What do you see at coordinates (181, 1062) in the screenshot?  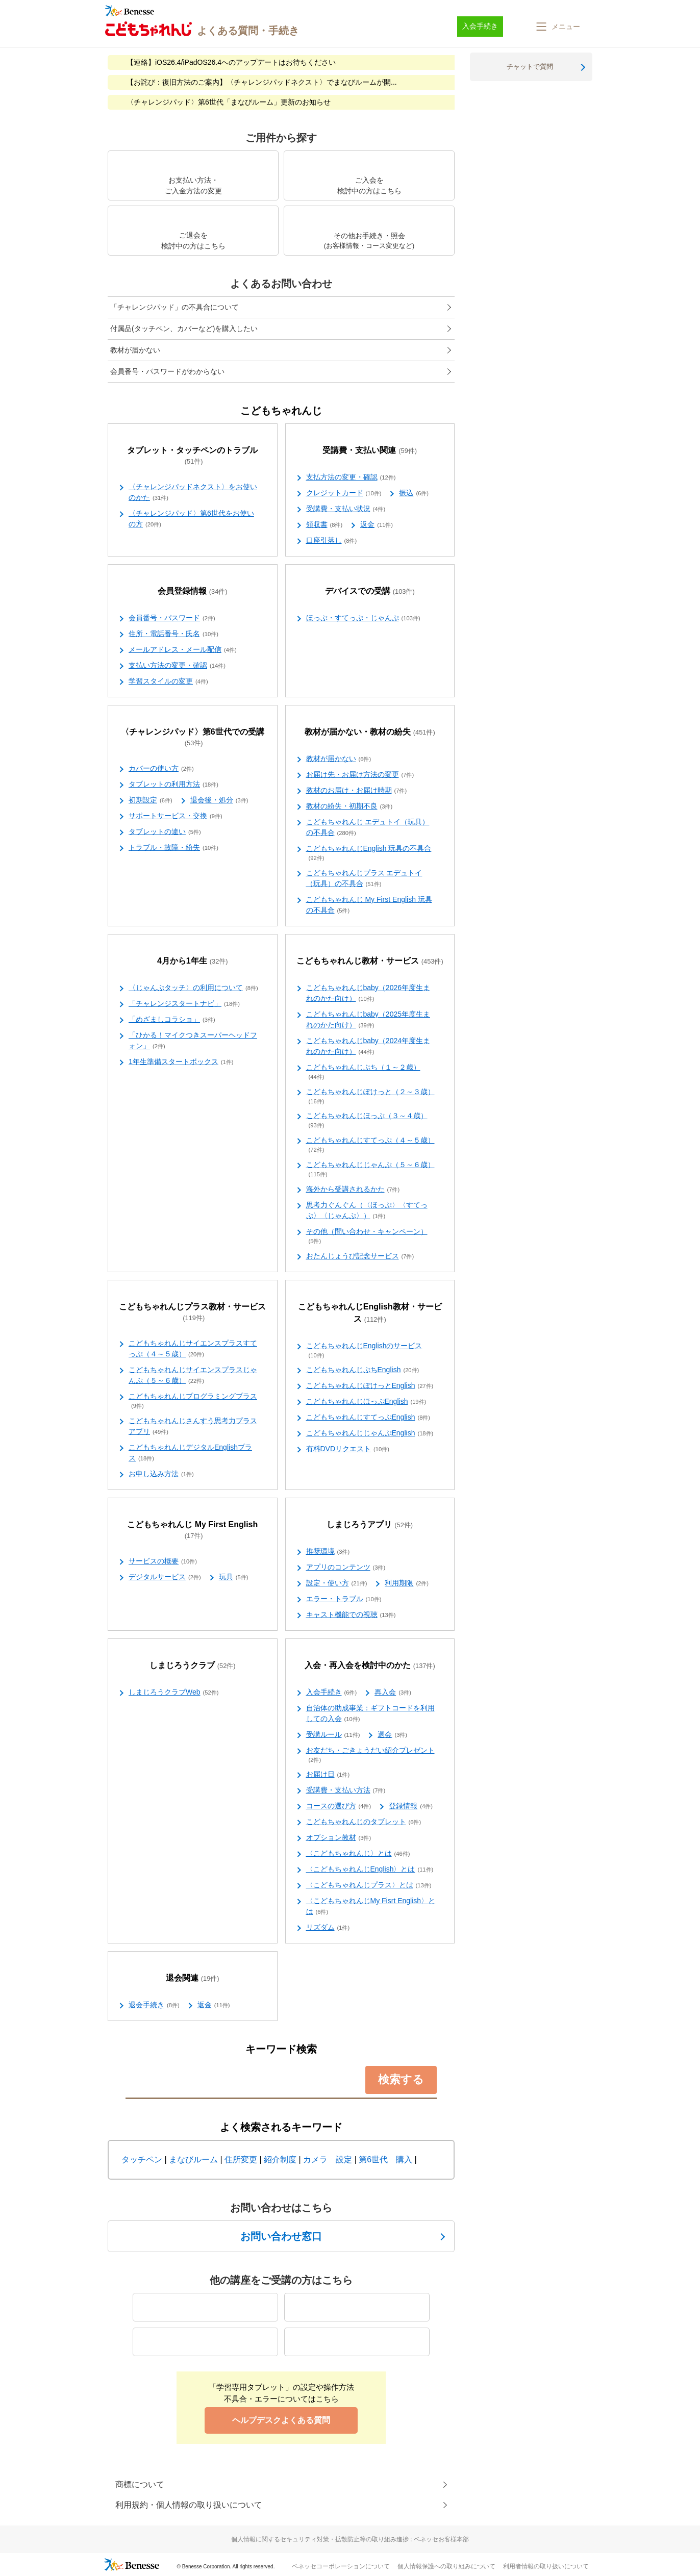 I see `1年生準備スタートボックス` at bounding box center [181, 1062].